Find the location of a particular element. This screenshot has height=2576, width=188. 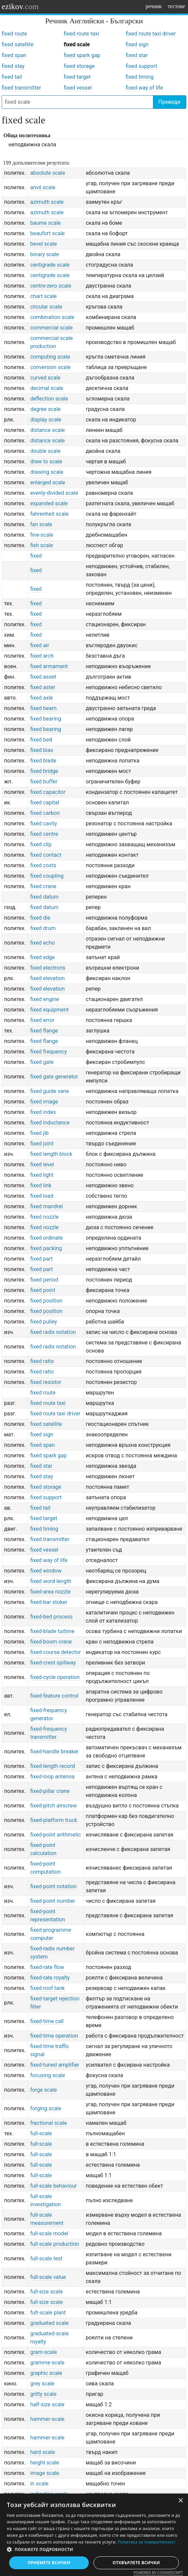

fixed-time call is located at coordinates (46, 2021).